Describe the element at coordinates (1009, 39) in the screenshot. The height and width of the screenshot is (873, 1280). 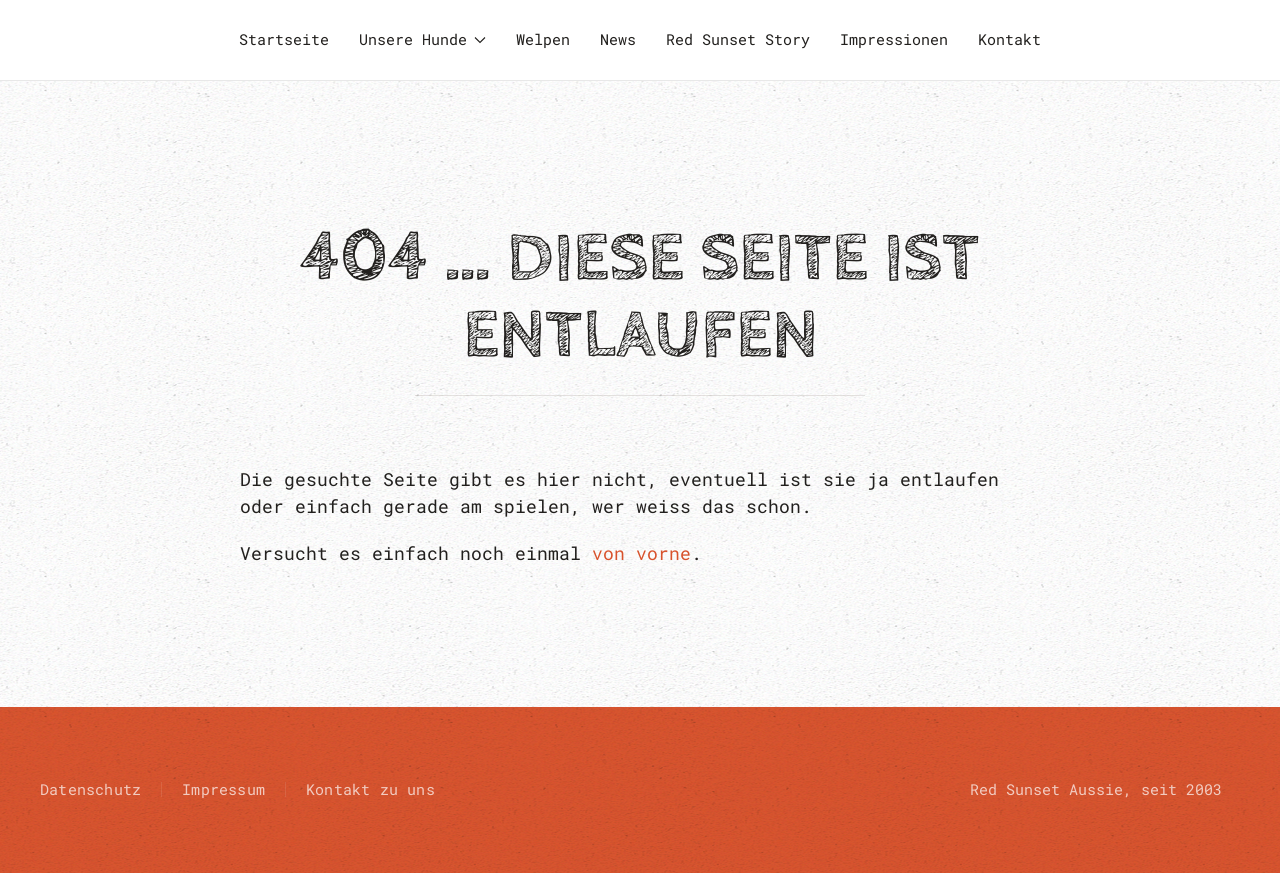
I see `Kontakt` at that location.